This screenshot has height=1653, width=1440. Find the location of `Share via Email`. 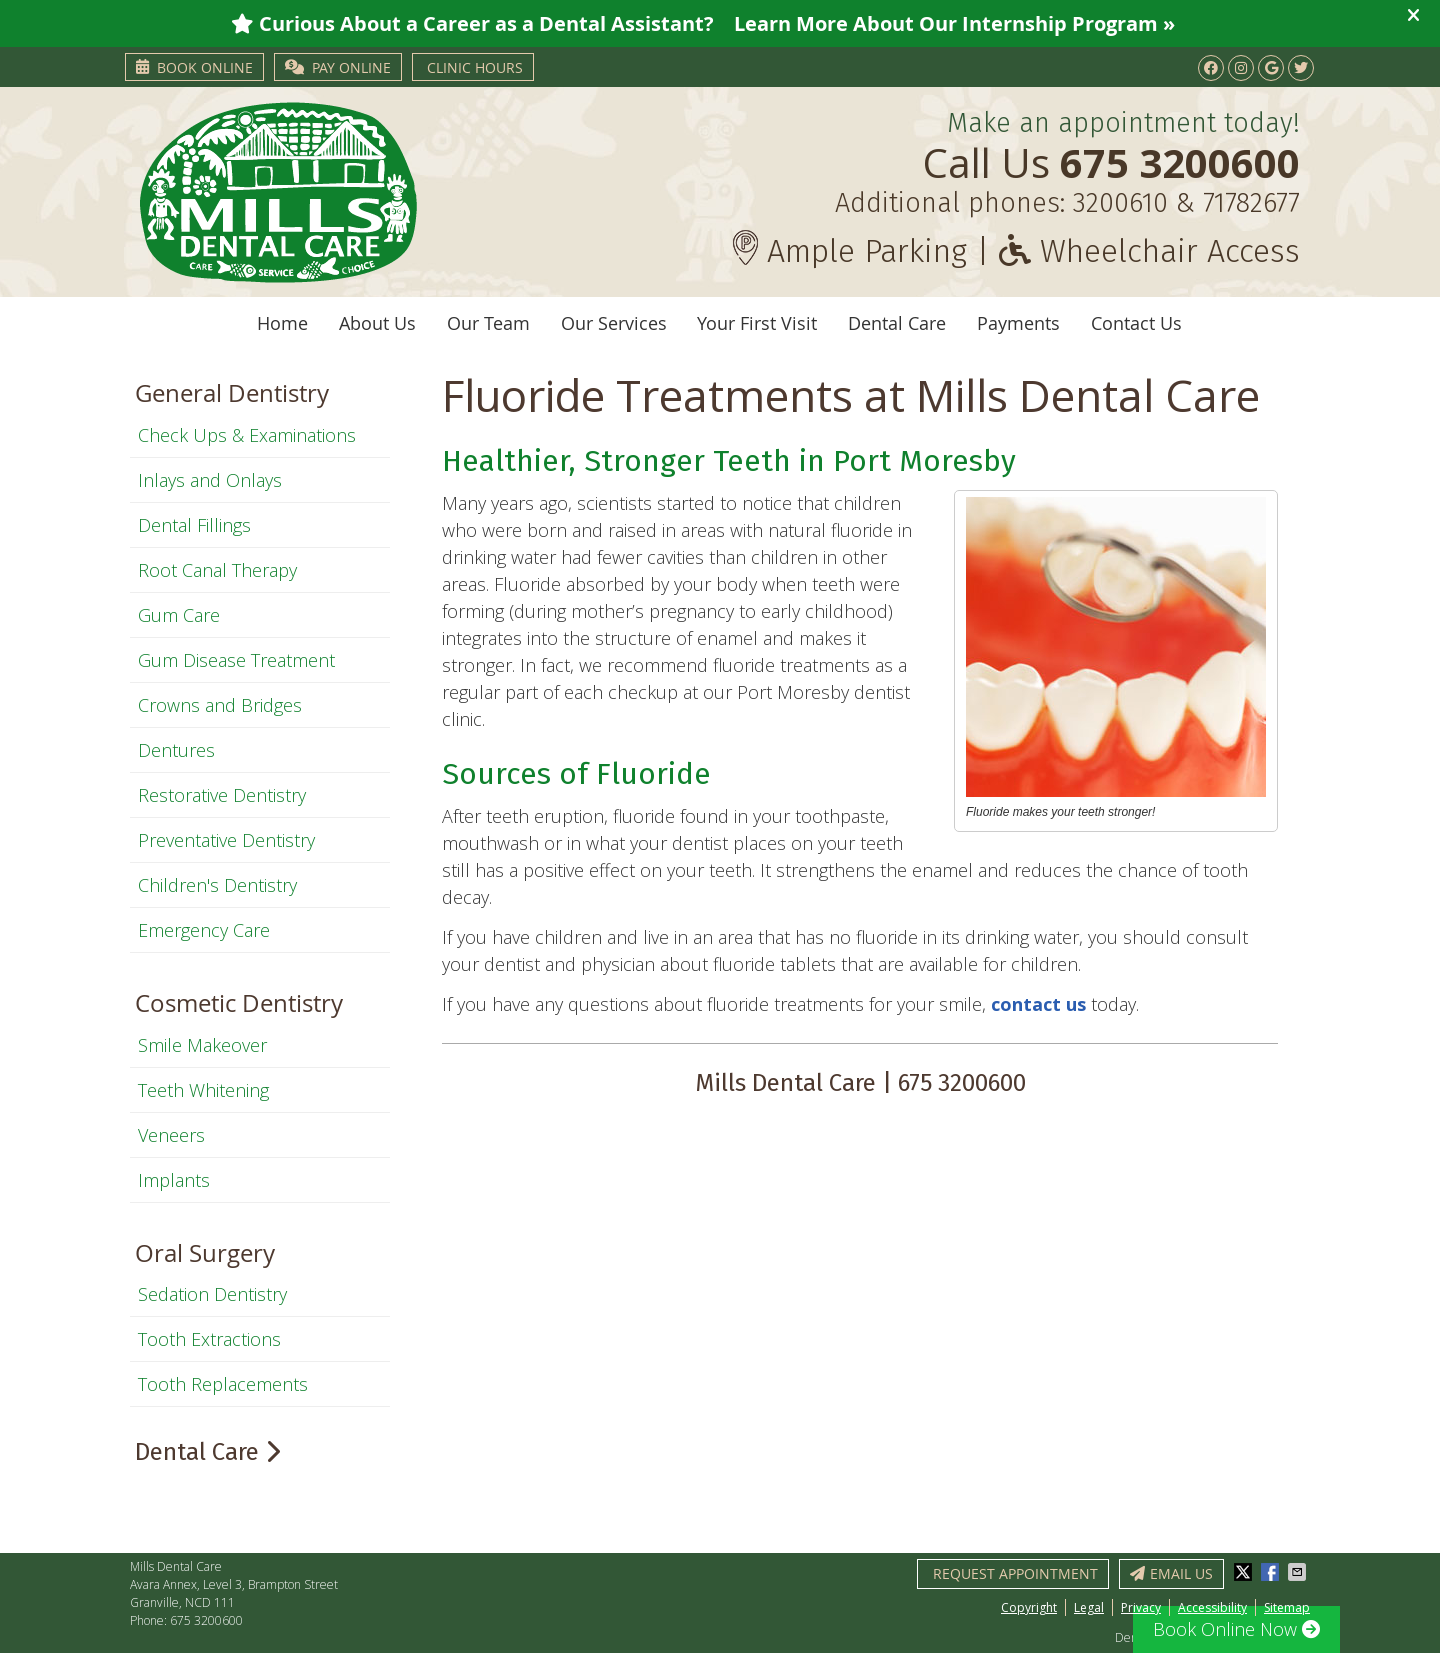

Share via Email is located at coordinates (1299, 1572).